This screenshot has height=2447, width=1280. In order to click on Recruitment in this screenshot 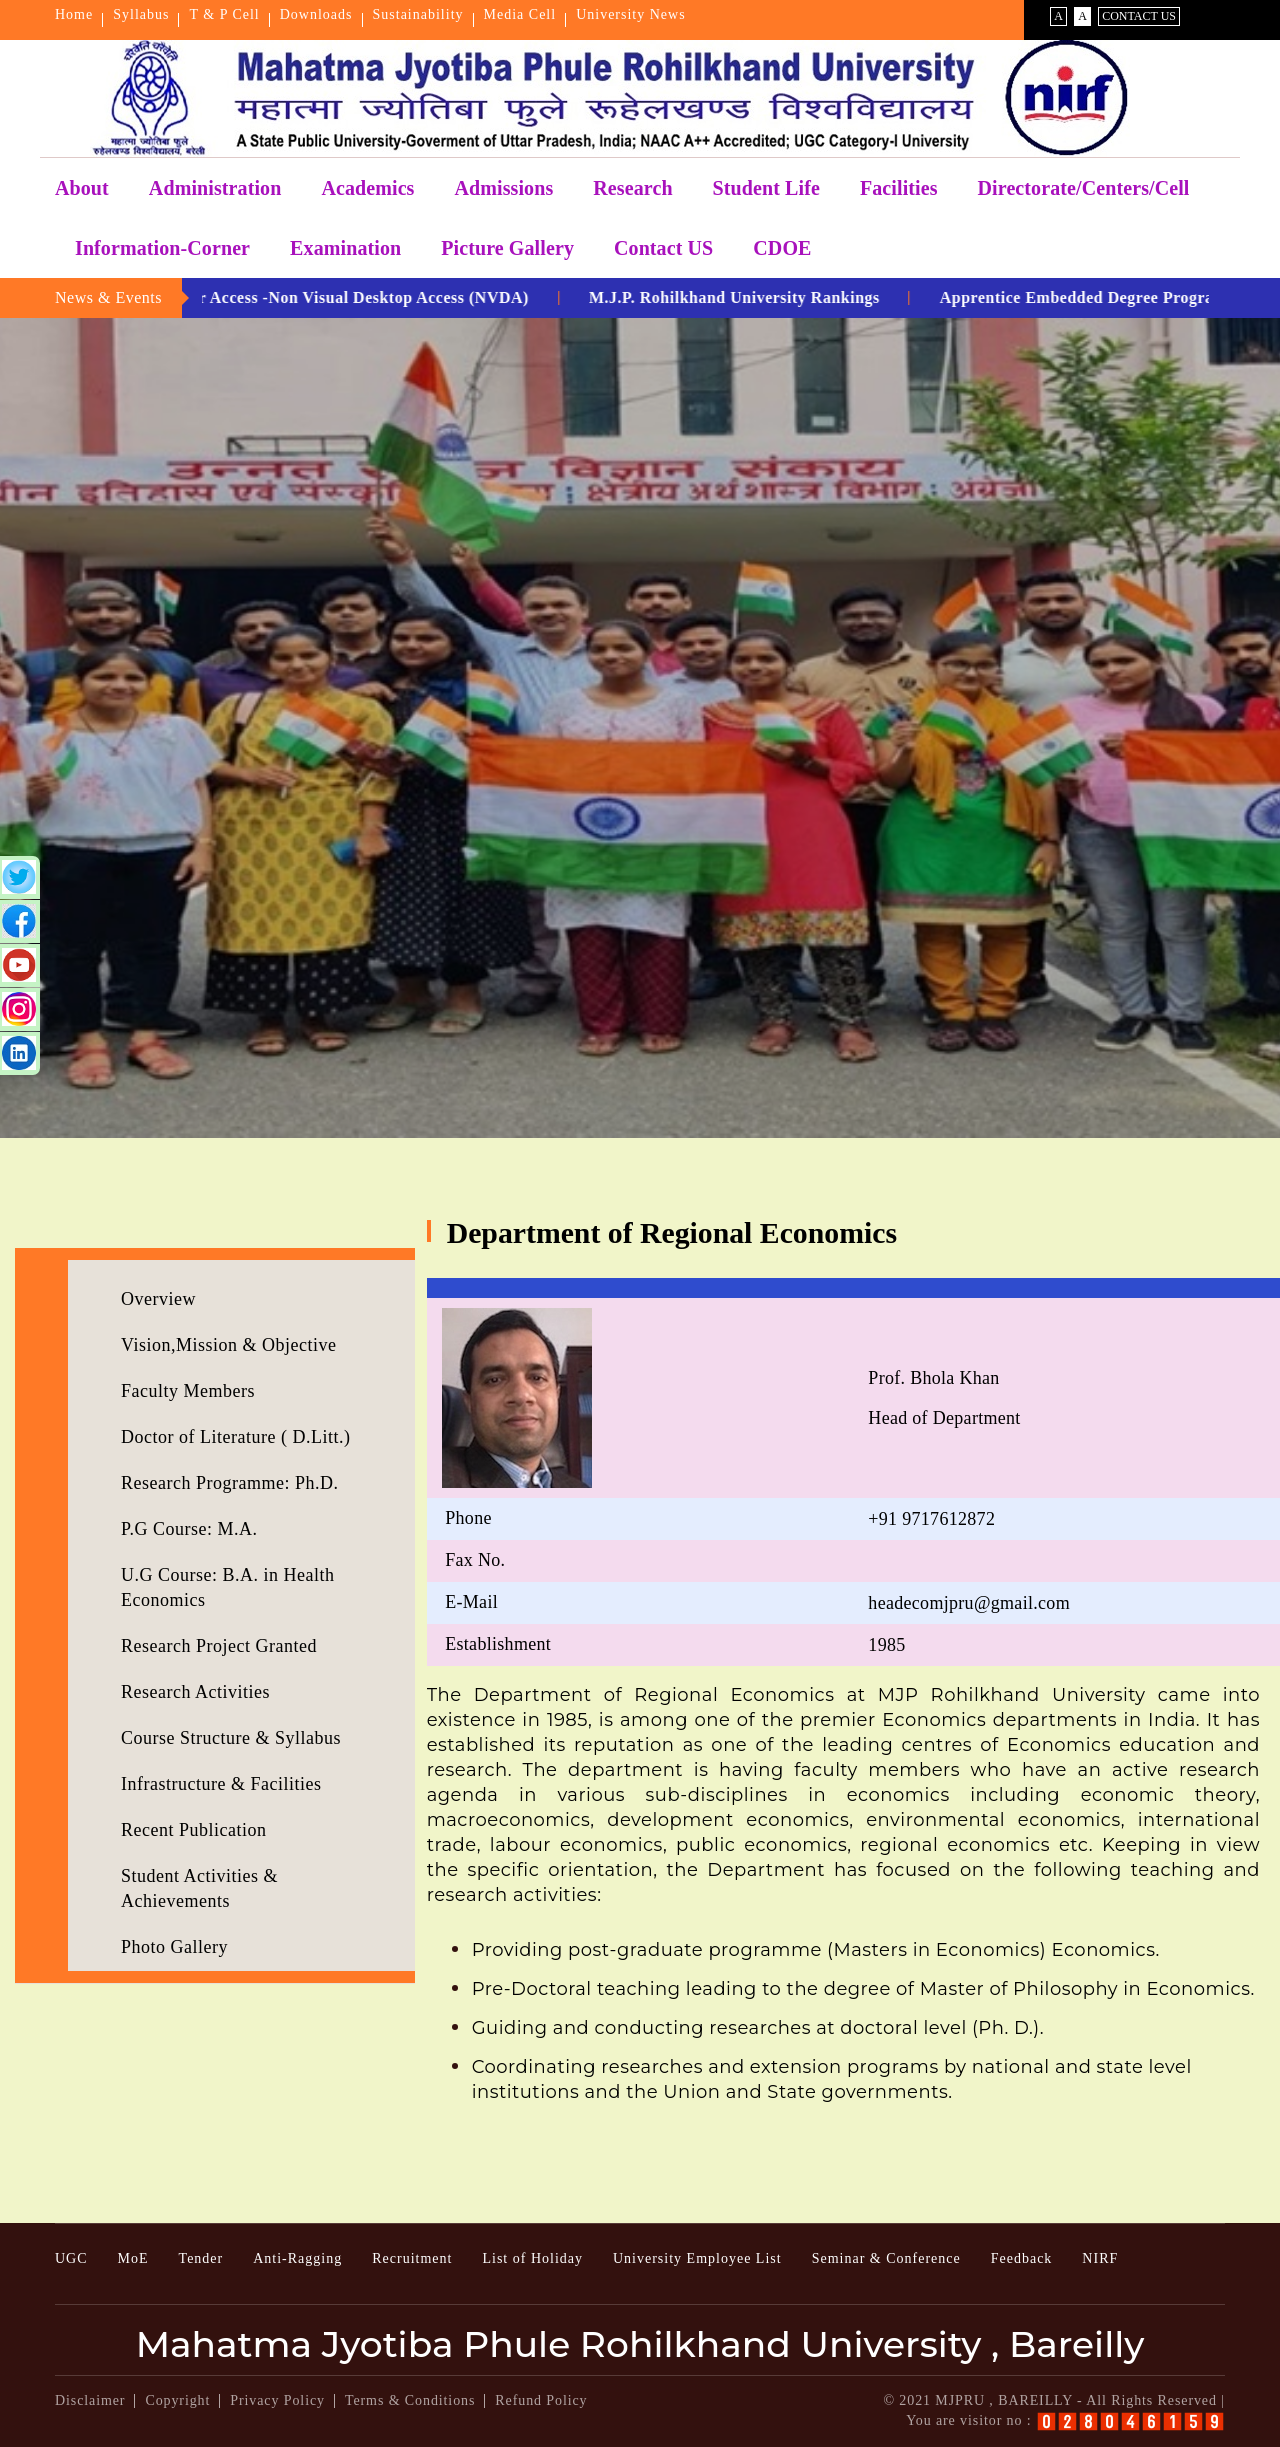, I will do `click(412, 2258)`.